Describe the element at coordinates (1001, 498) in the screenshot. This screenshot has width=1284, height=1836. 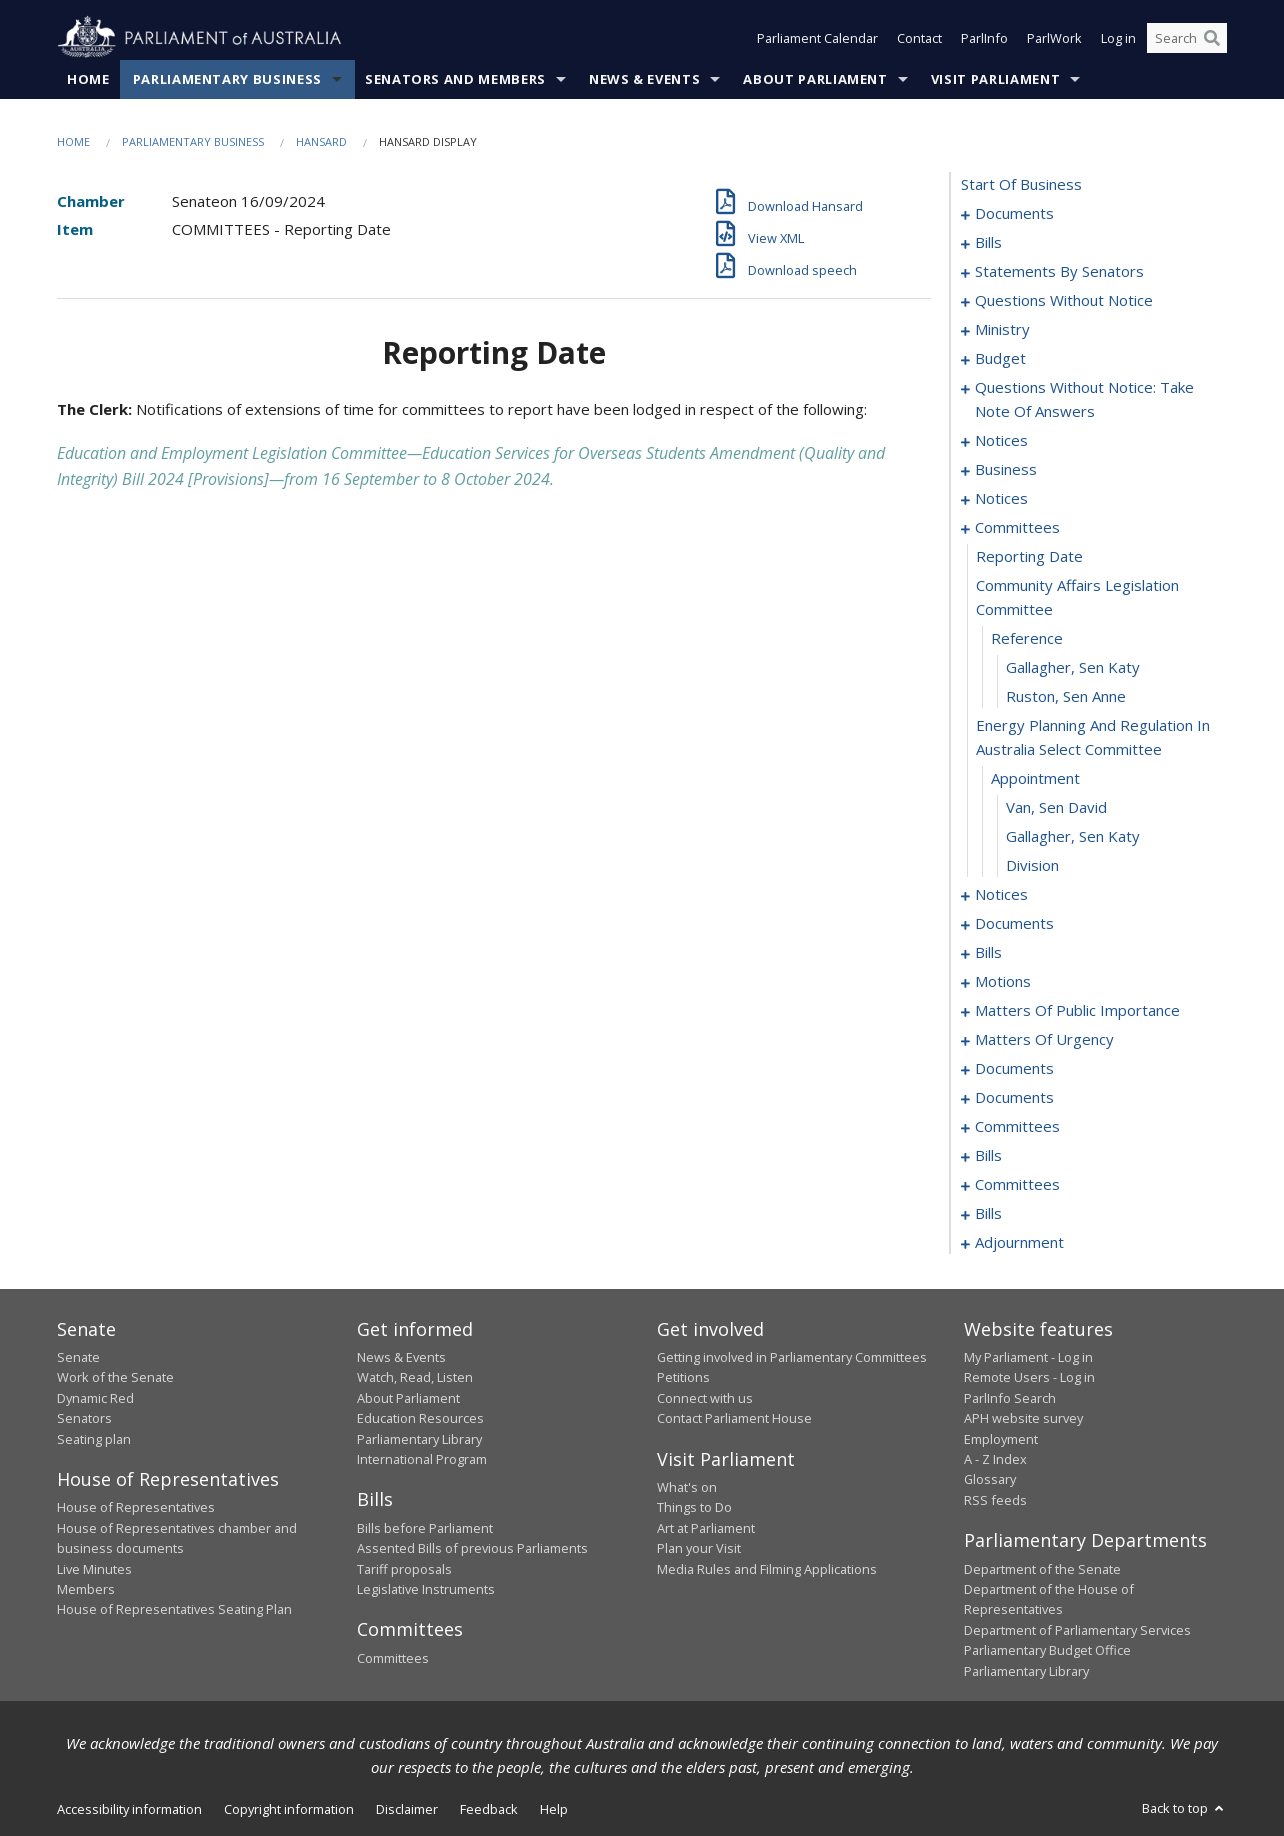
I see `notices [0103]` at that location.